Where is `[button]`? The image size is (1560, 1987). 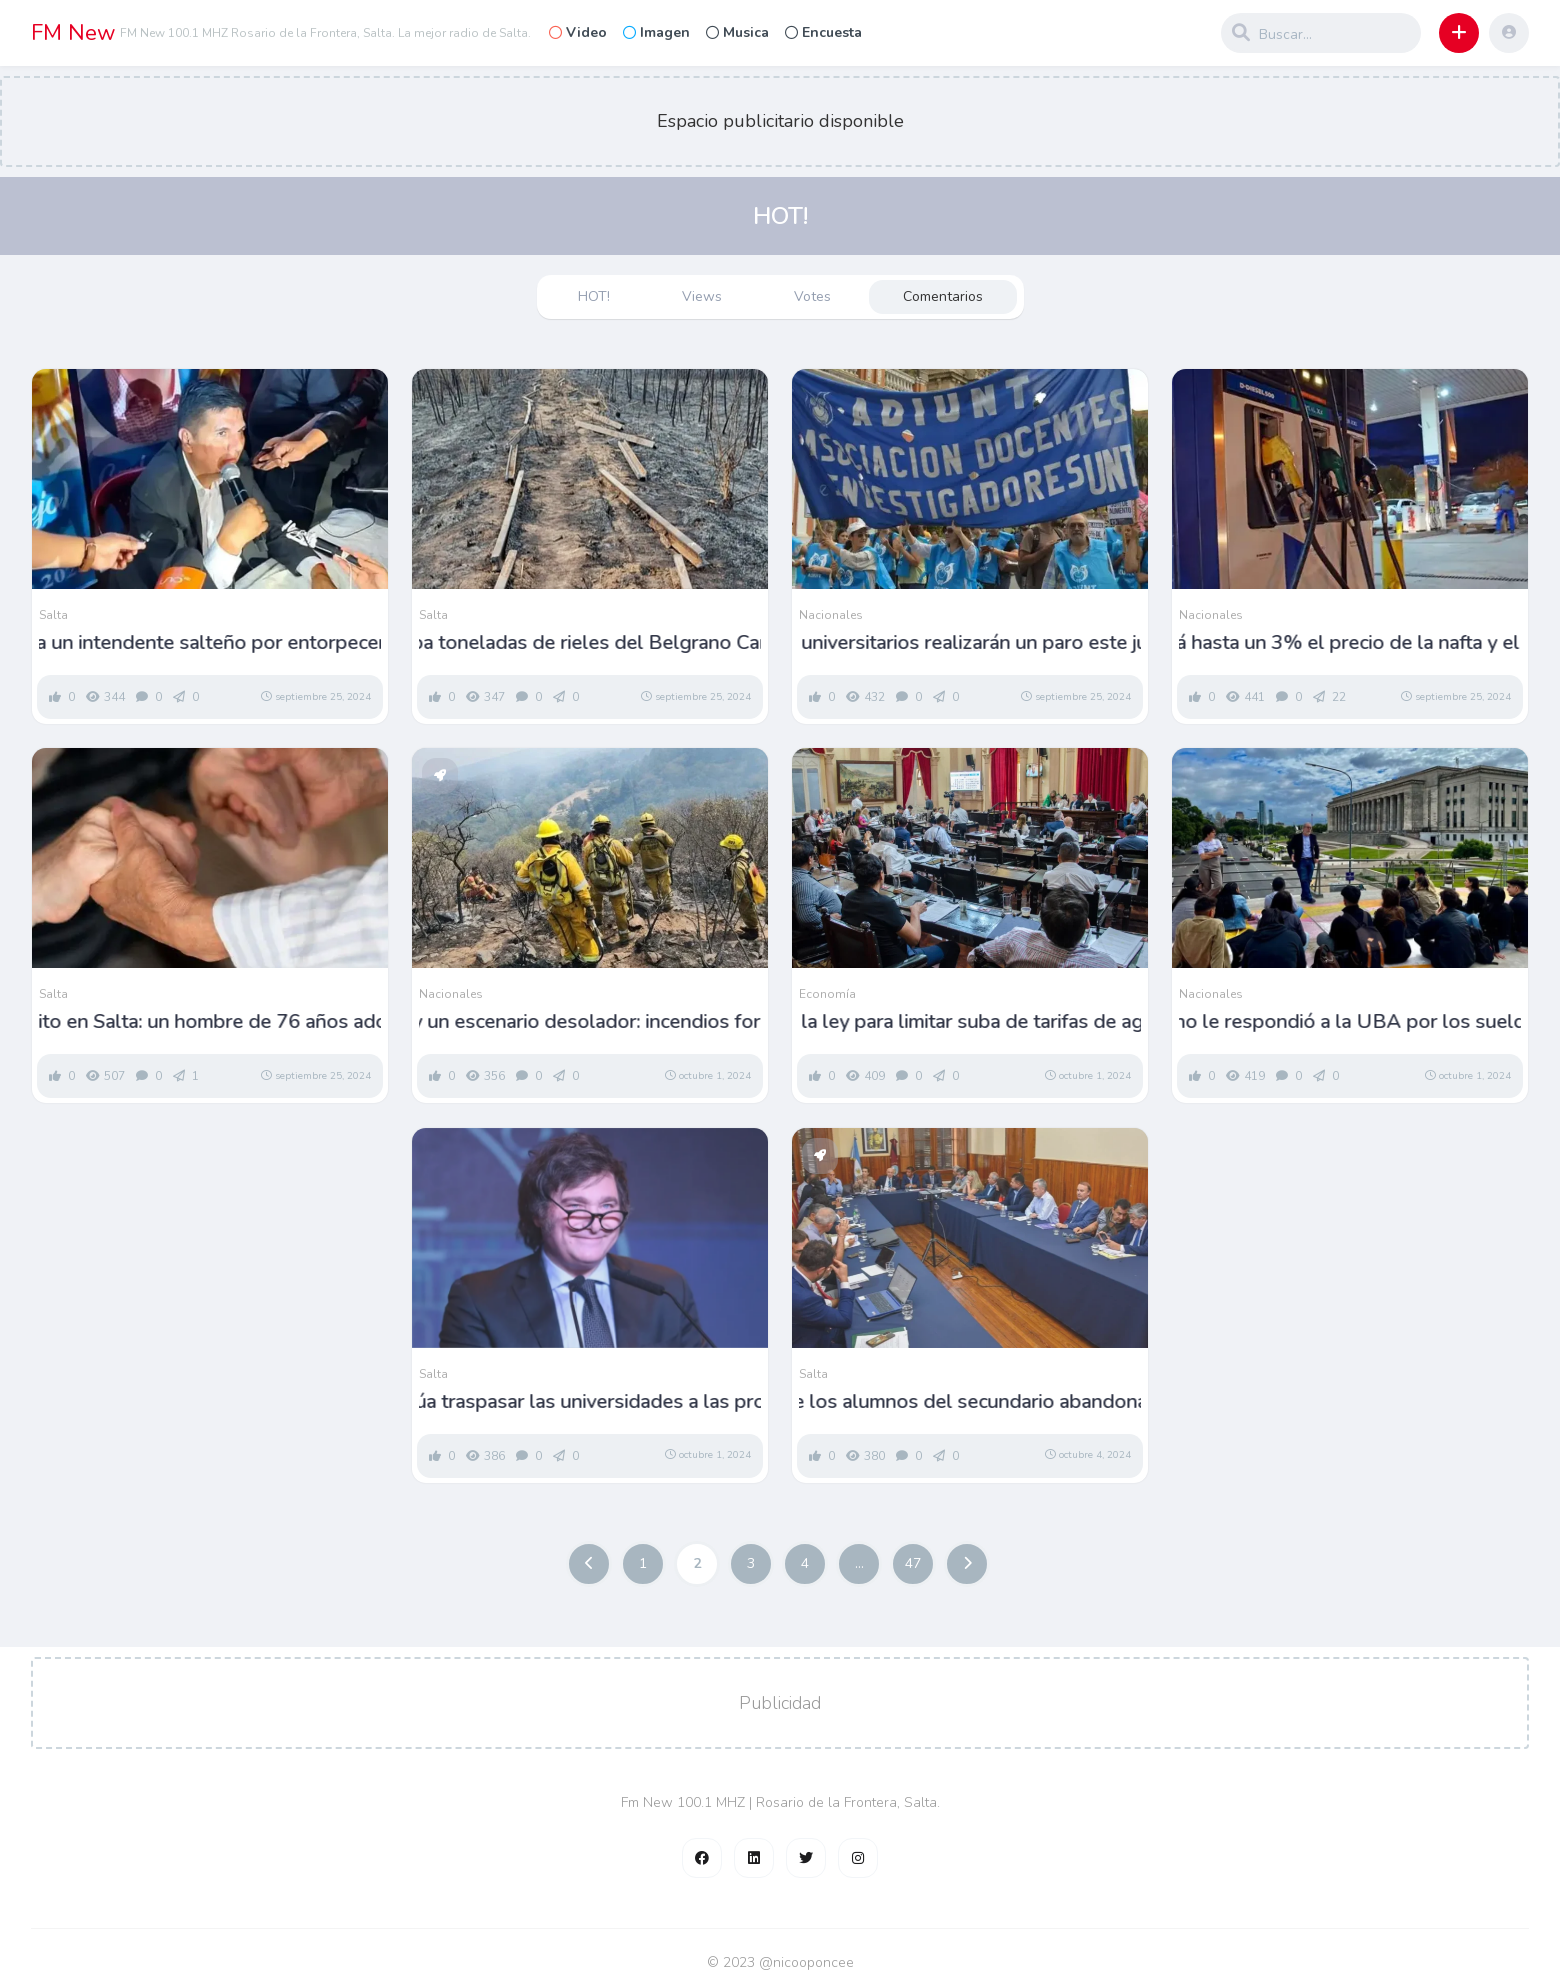 [button] is located at coordinates (1459, 33).